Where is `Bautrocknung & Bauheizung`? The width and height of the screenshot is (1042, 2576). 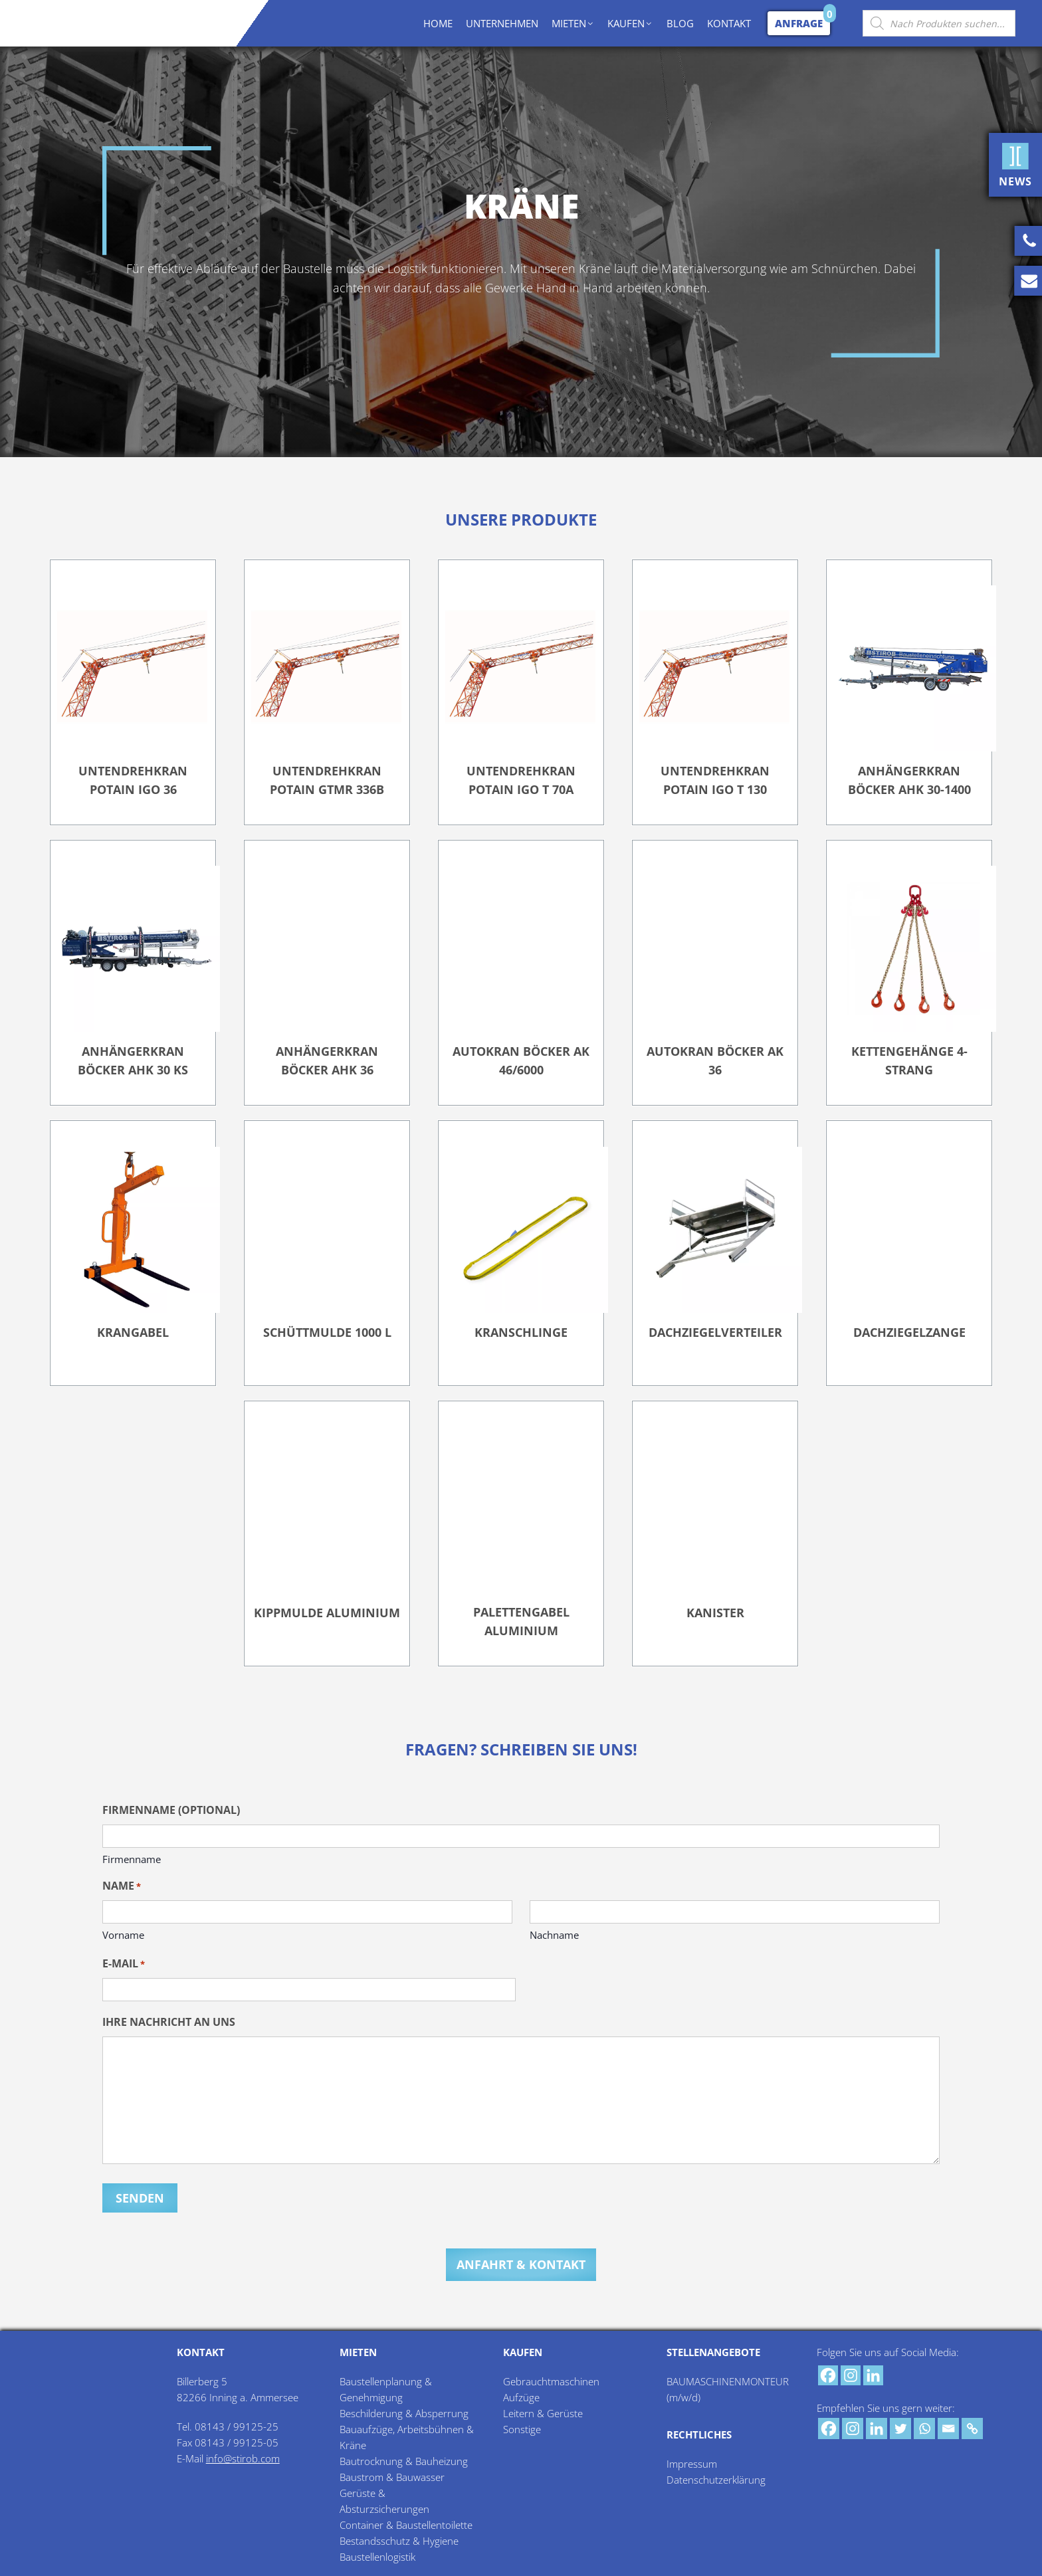 Bautrocknung & Bauheizung is located at coordinates (404, 2459).